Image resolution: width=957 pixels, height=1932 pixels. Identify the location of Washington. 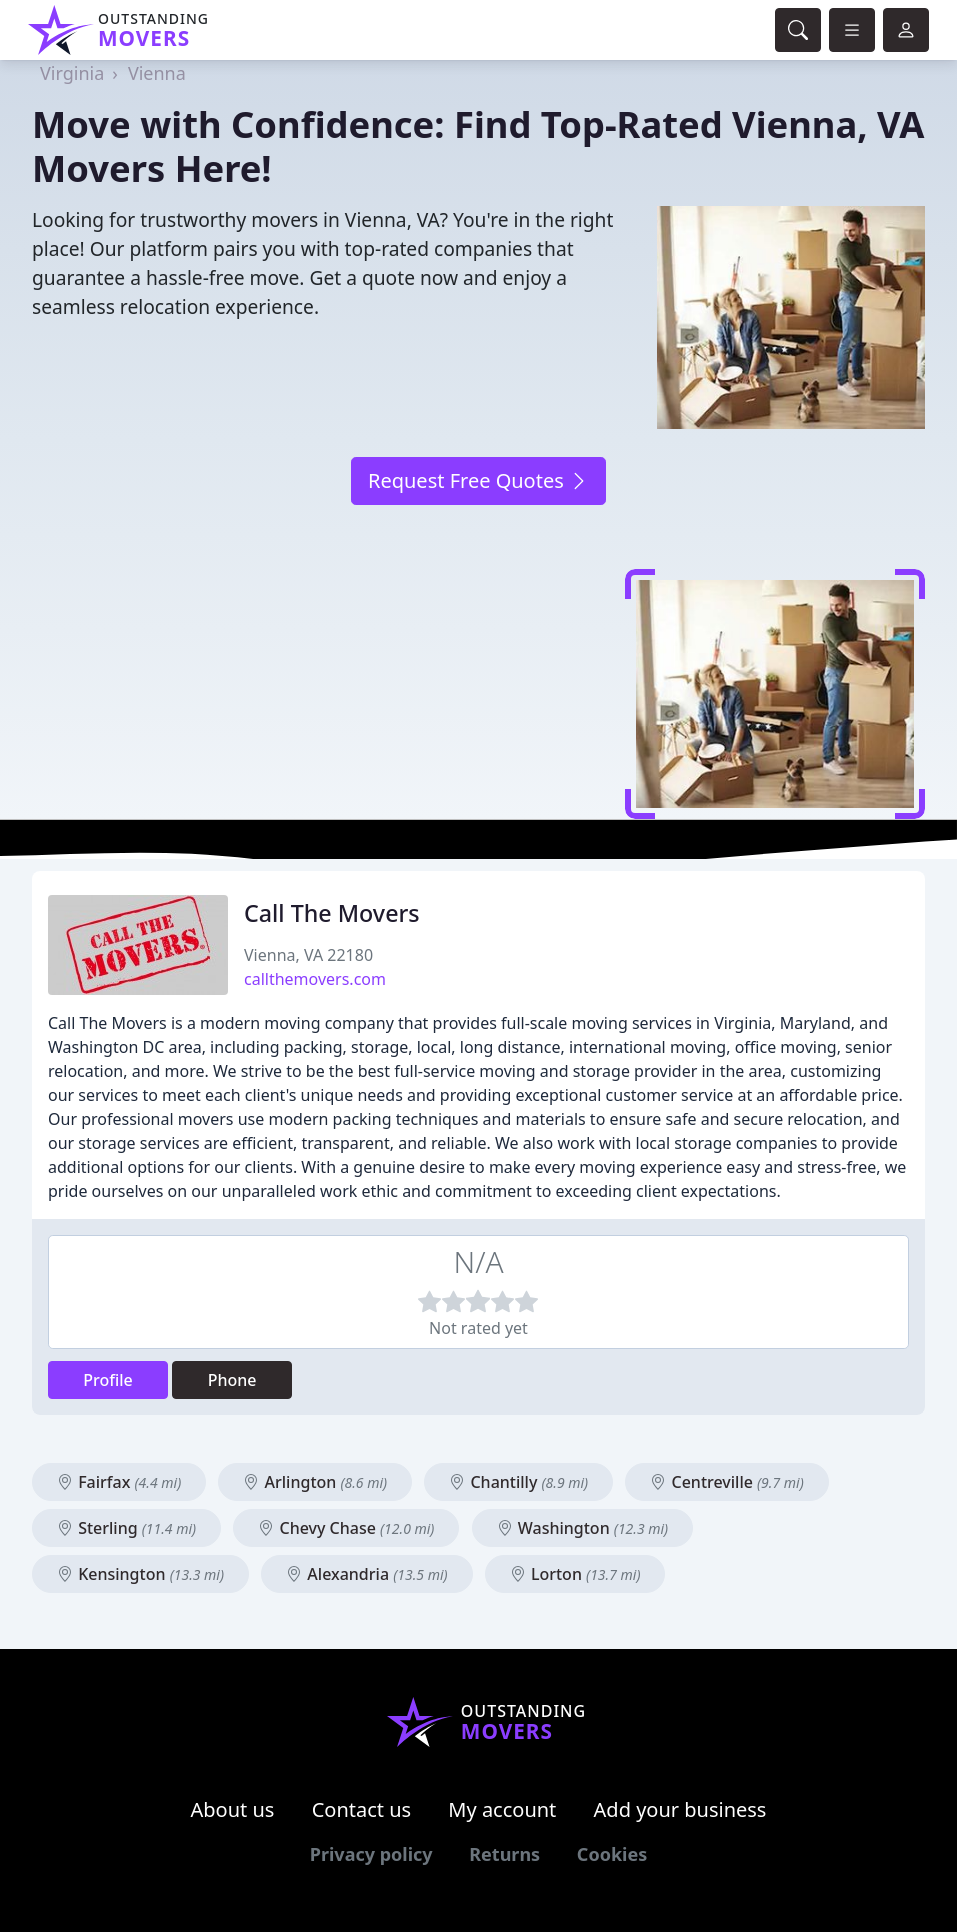
(583, 1528).